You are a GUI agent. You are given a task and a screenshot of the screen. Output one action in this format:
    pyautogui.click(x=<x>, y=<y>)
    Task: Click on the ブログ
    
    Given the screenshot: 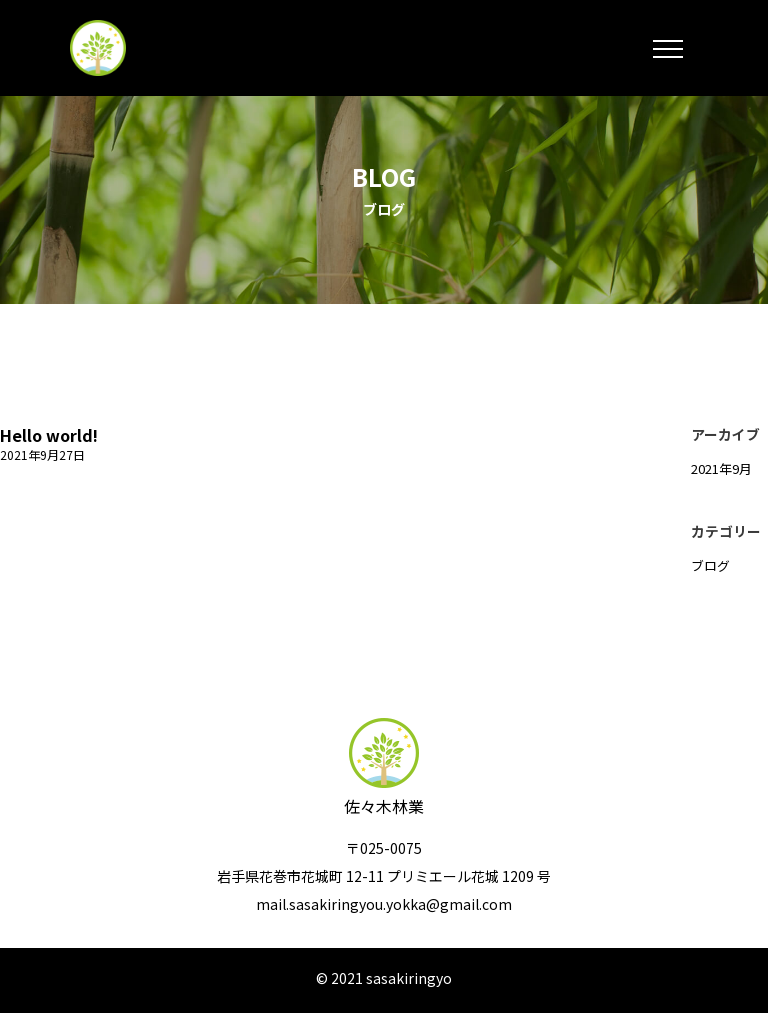 What is the action you would take?
    pyautogui.click(x=710, y=565)
    